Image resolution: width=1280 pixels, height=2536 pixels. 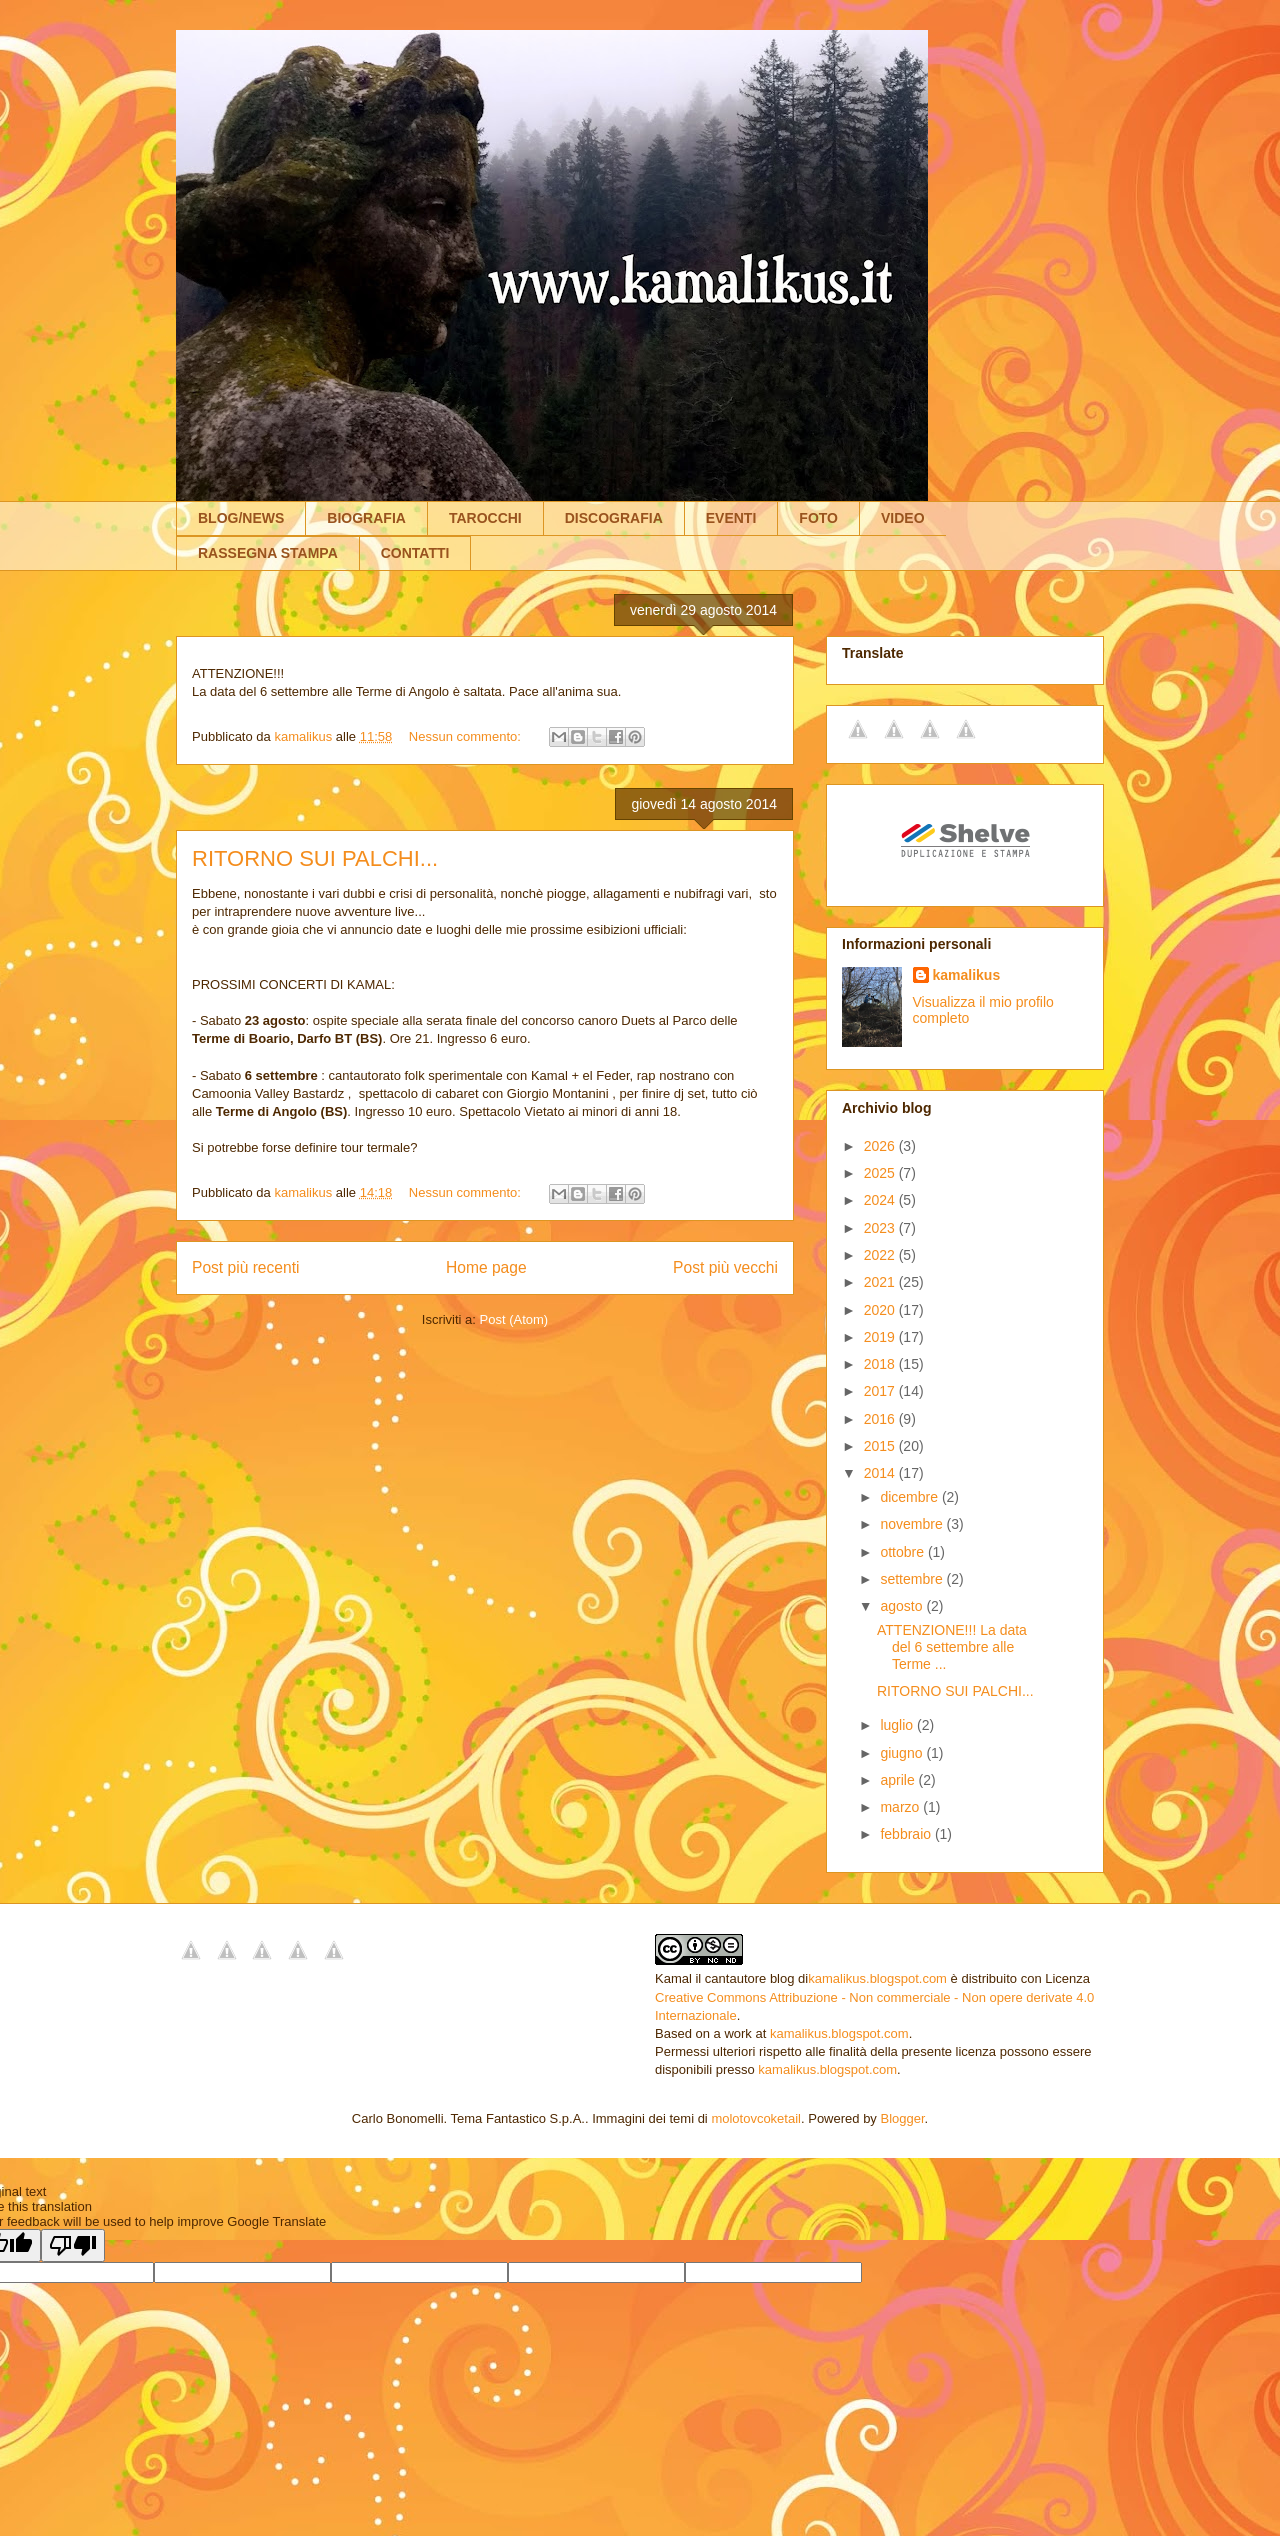 What do you see at coordinates (366, 518) in the screenshot?
I see `BIOGRAFIA` at bounding box center [366, 518].